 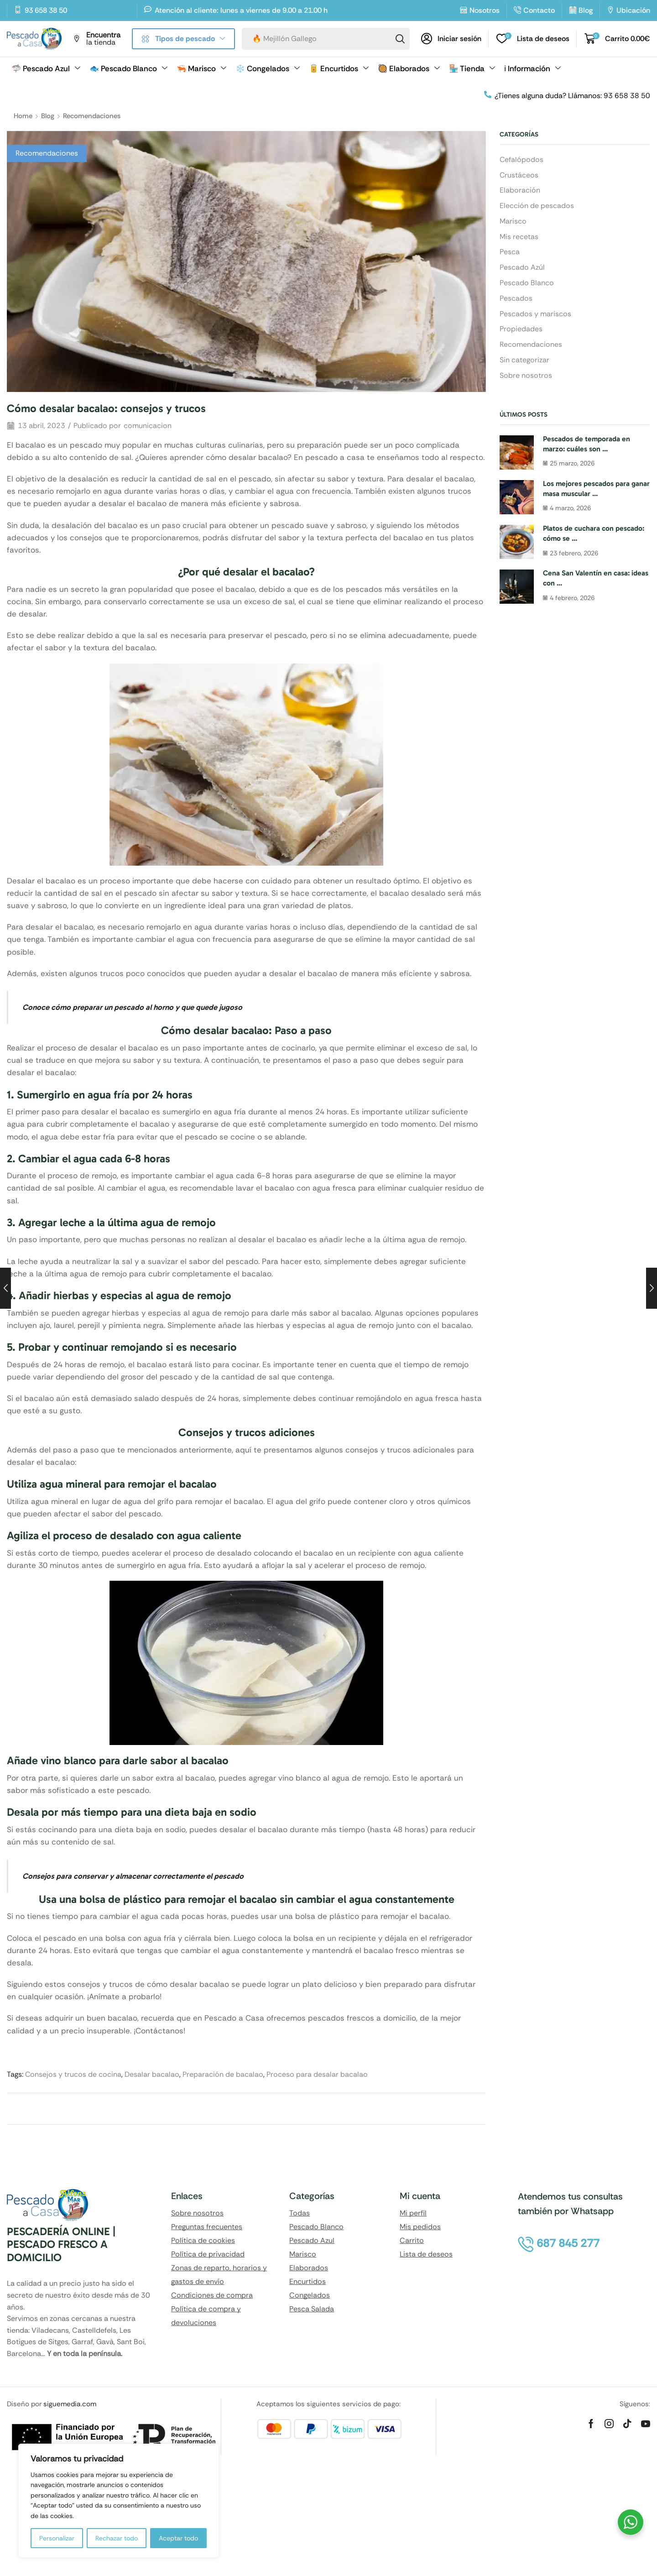 I want to click on Preparación de bacalao, so click(x=222, y=2074).